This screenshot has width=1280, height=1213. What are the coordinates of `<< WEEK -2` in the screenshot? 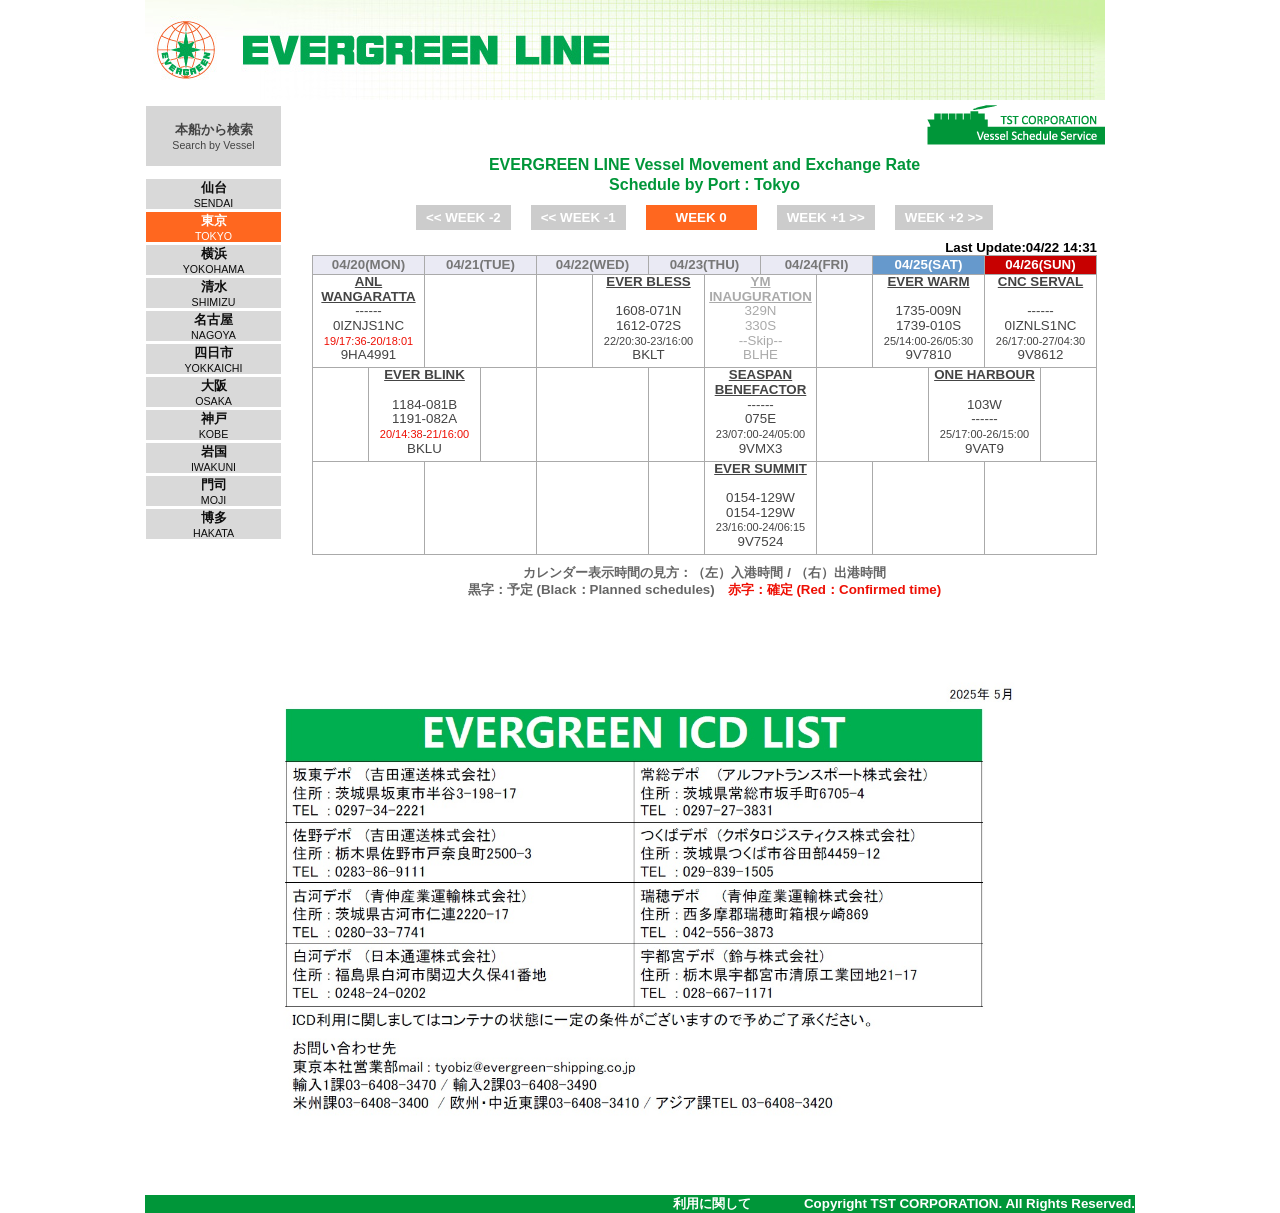 It's located at (463, 217).